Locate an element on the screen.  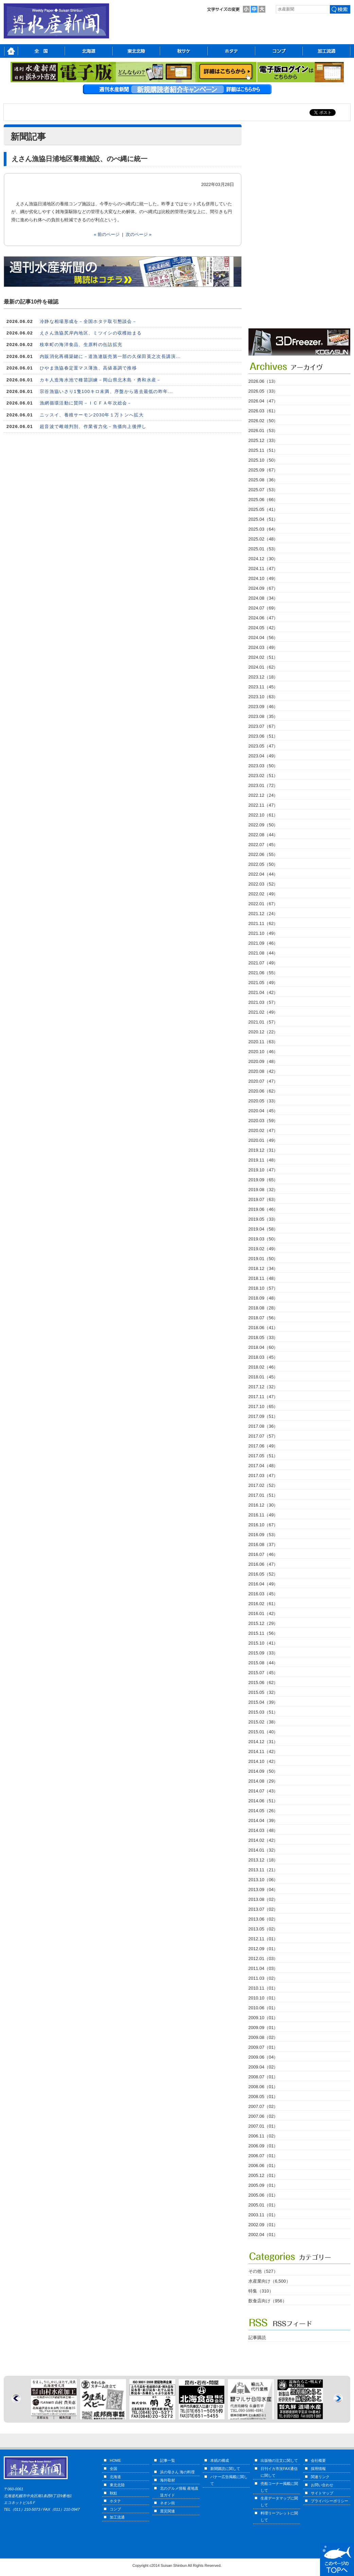
2019.09（65） is located at coordinates (263, 1179).